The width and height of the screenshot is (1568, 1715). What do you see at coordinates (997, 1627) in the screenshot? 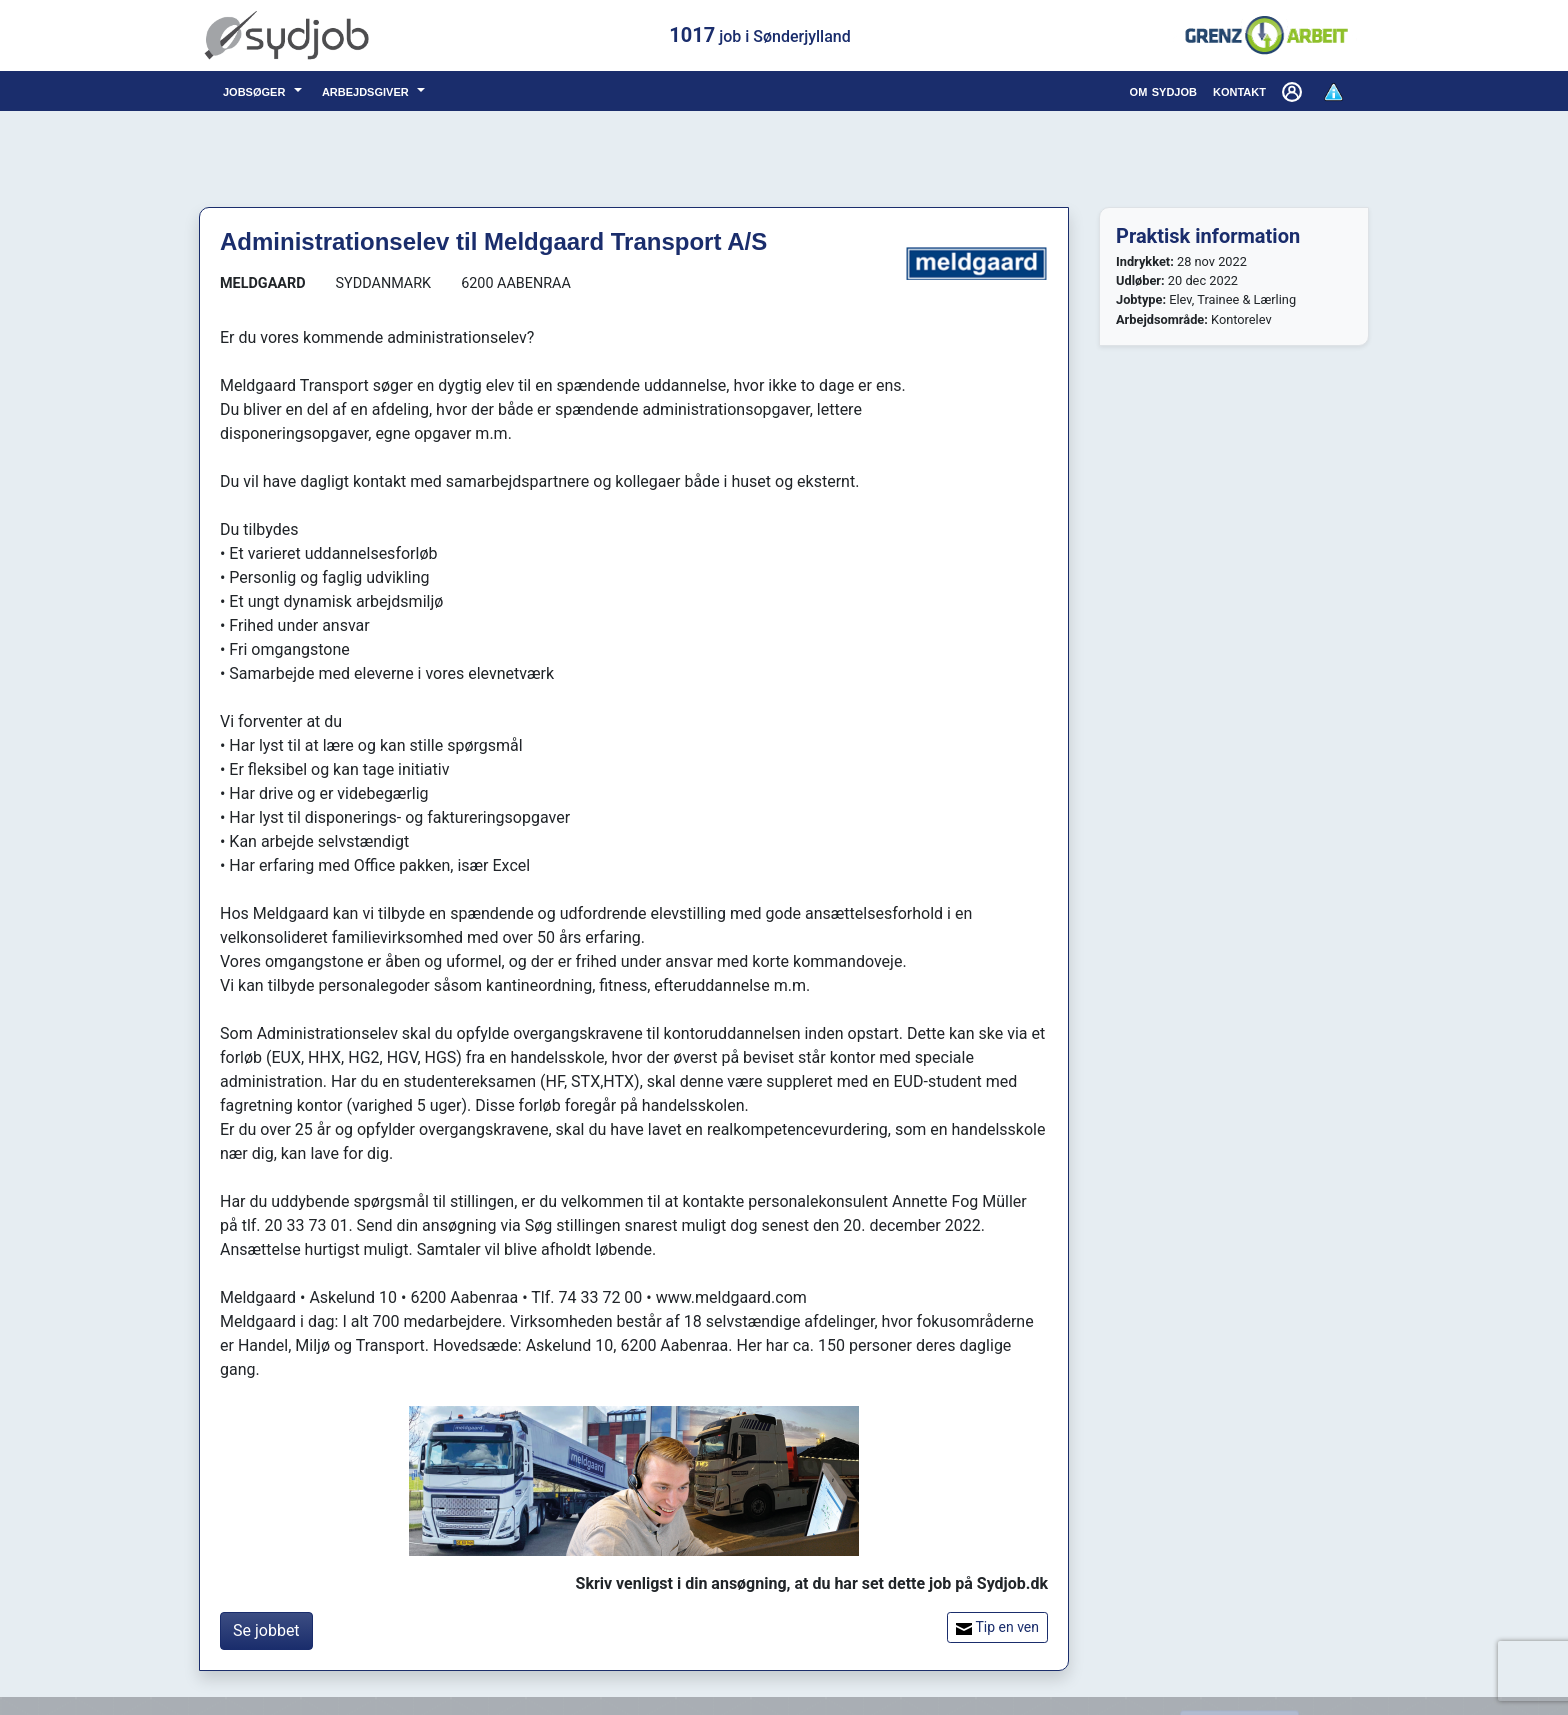
I see `Tip en ven` at bounding box center [997, 1627].